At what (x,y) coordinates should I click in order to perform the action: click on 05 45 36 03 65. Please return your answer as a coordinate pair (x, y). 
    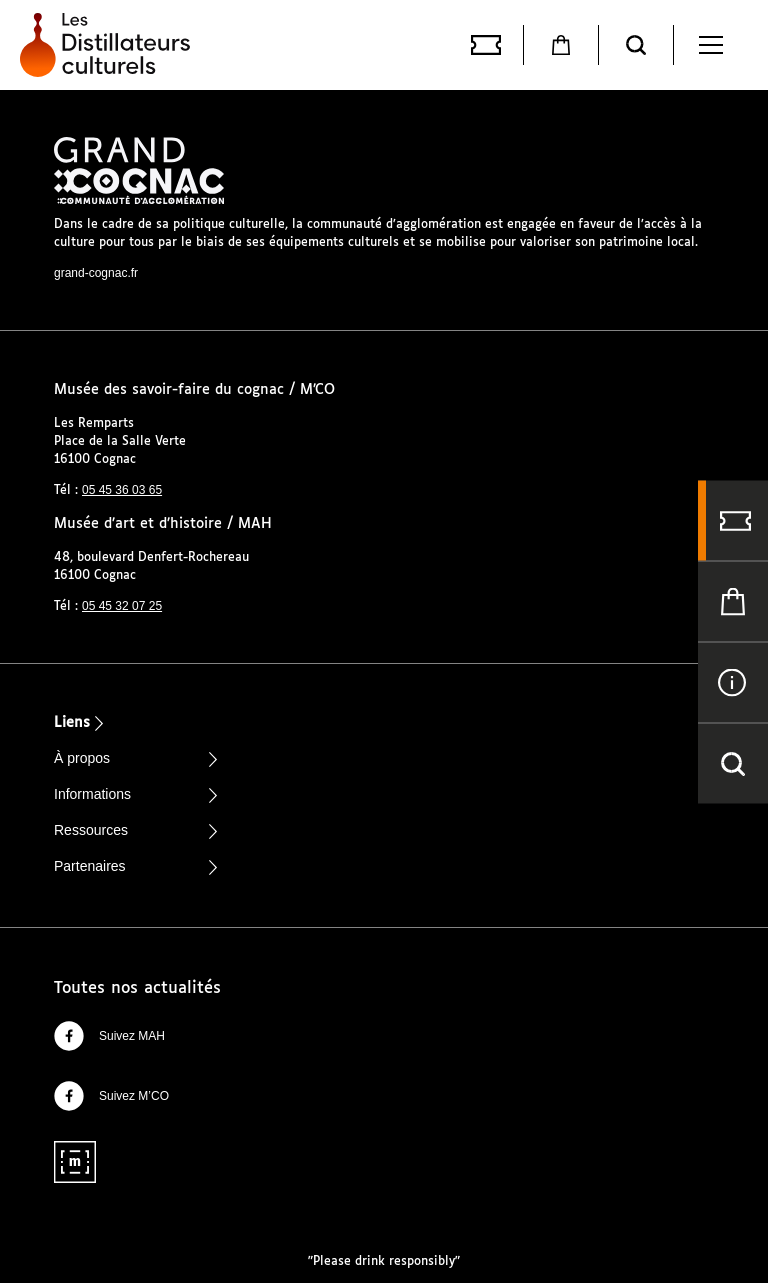
    Looking at the image, I should click on (122, 490).